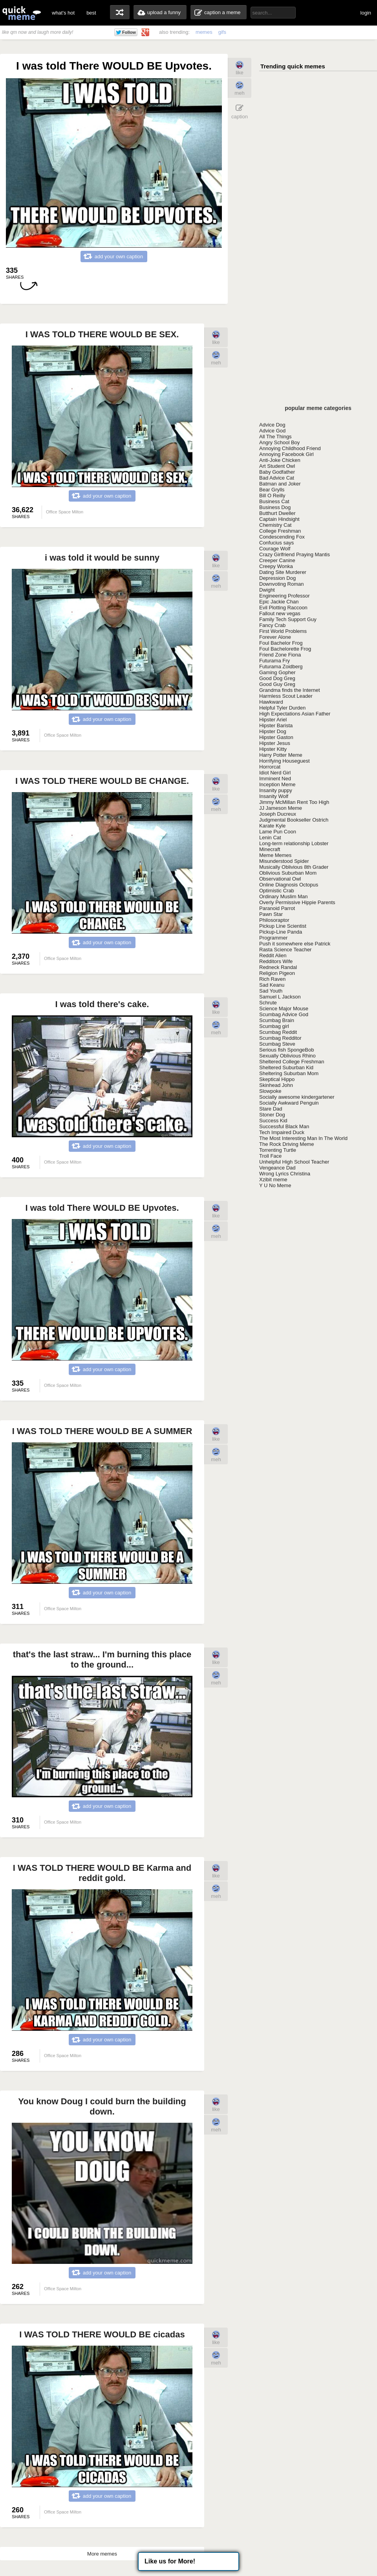 This screenshot has height=2576, width=377. I want to click on I WAS TOLD THERE WOULD BE SEX., so click(102, 334).